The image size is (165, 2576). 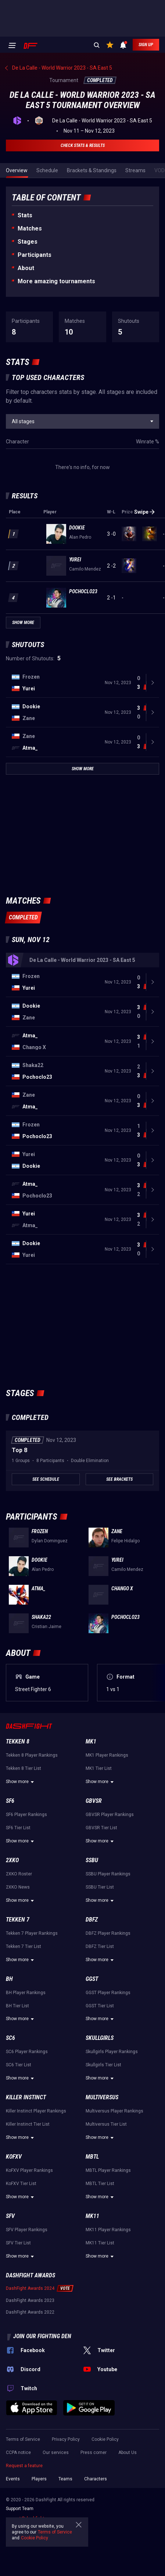 What do you see at coordinates (42, 2336) in the screenshot?
I see `Join our fighting den` at bounding box center [42, 2336].